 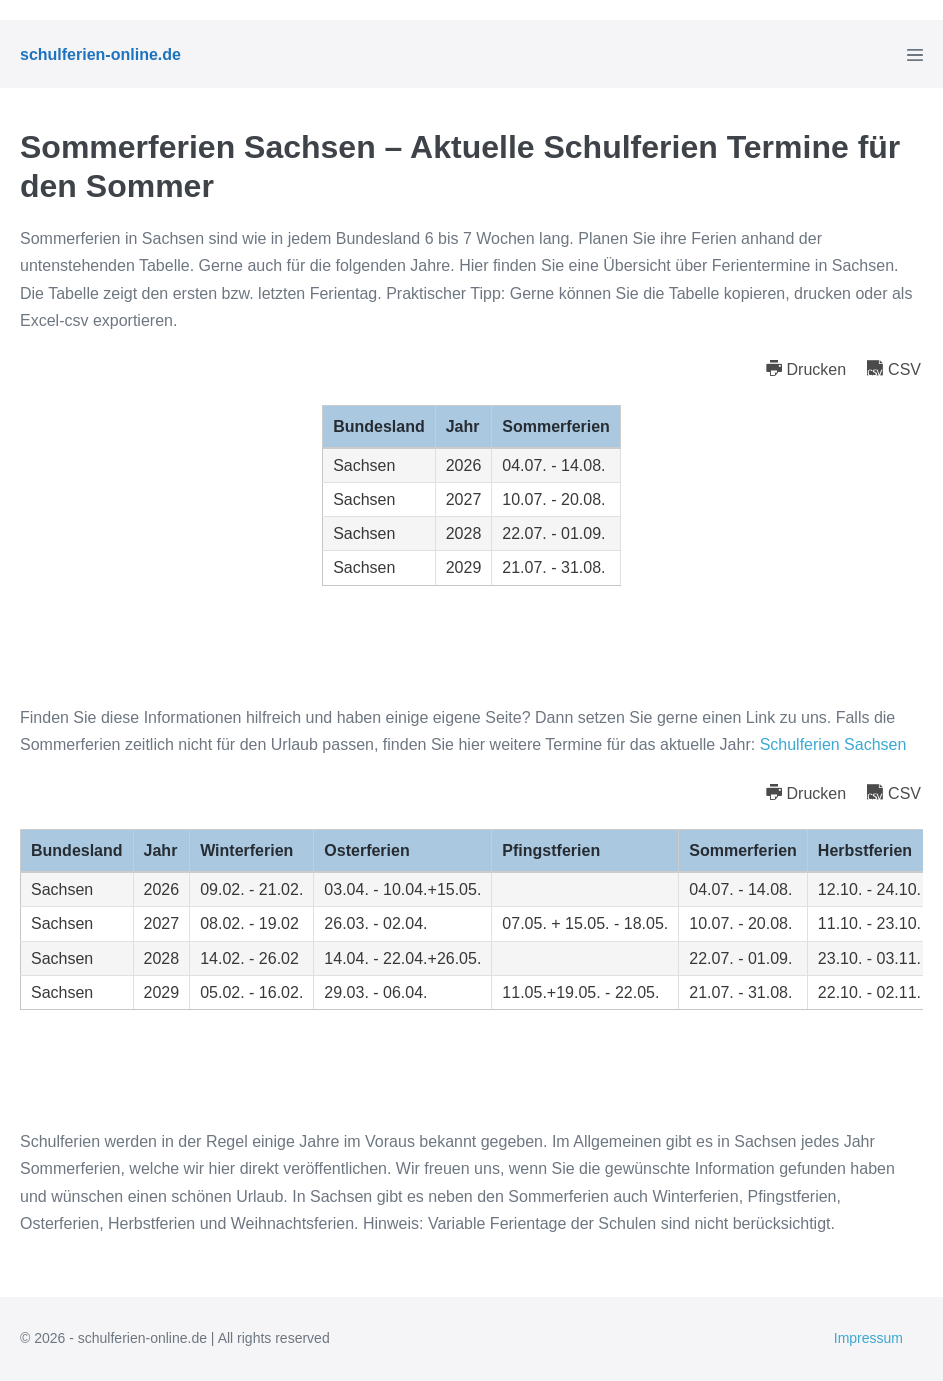 What do you see at coordinates (868, 1338) in the screenshot?
I see `Impressum` at bounding box center [868, 1338].